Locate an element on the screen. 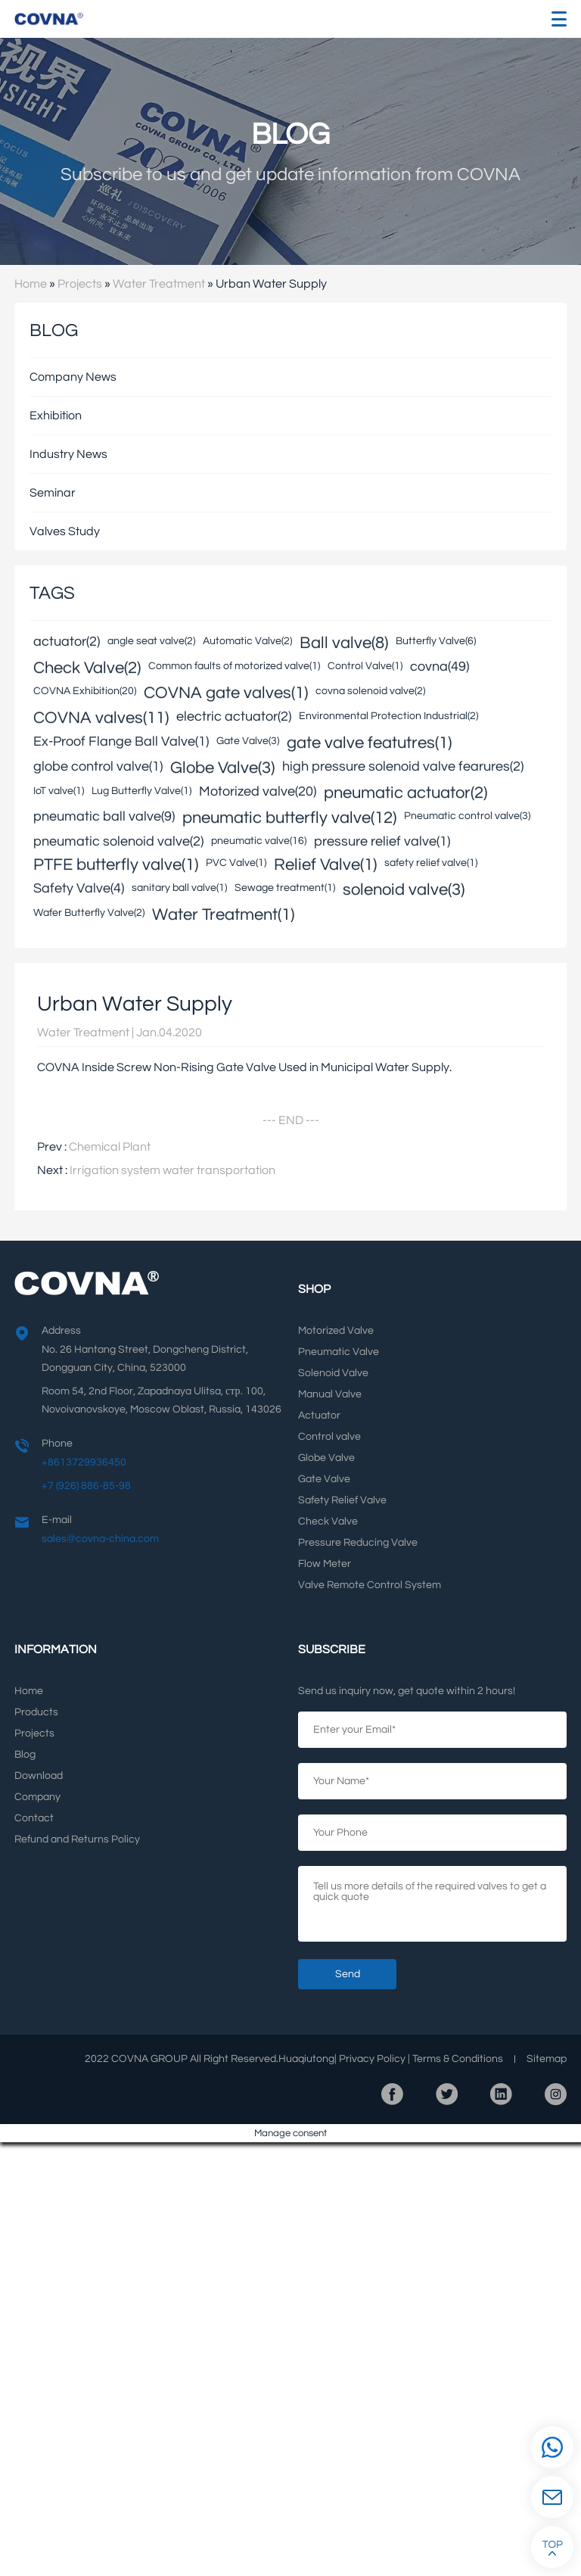 Image resolution: width=581 pixels, height=2576 pixels. +7 (926) 886-85-98 is located at coordinates (86, 1486).